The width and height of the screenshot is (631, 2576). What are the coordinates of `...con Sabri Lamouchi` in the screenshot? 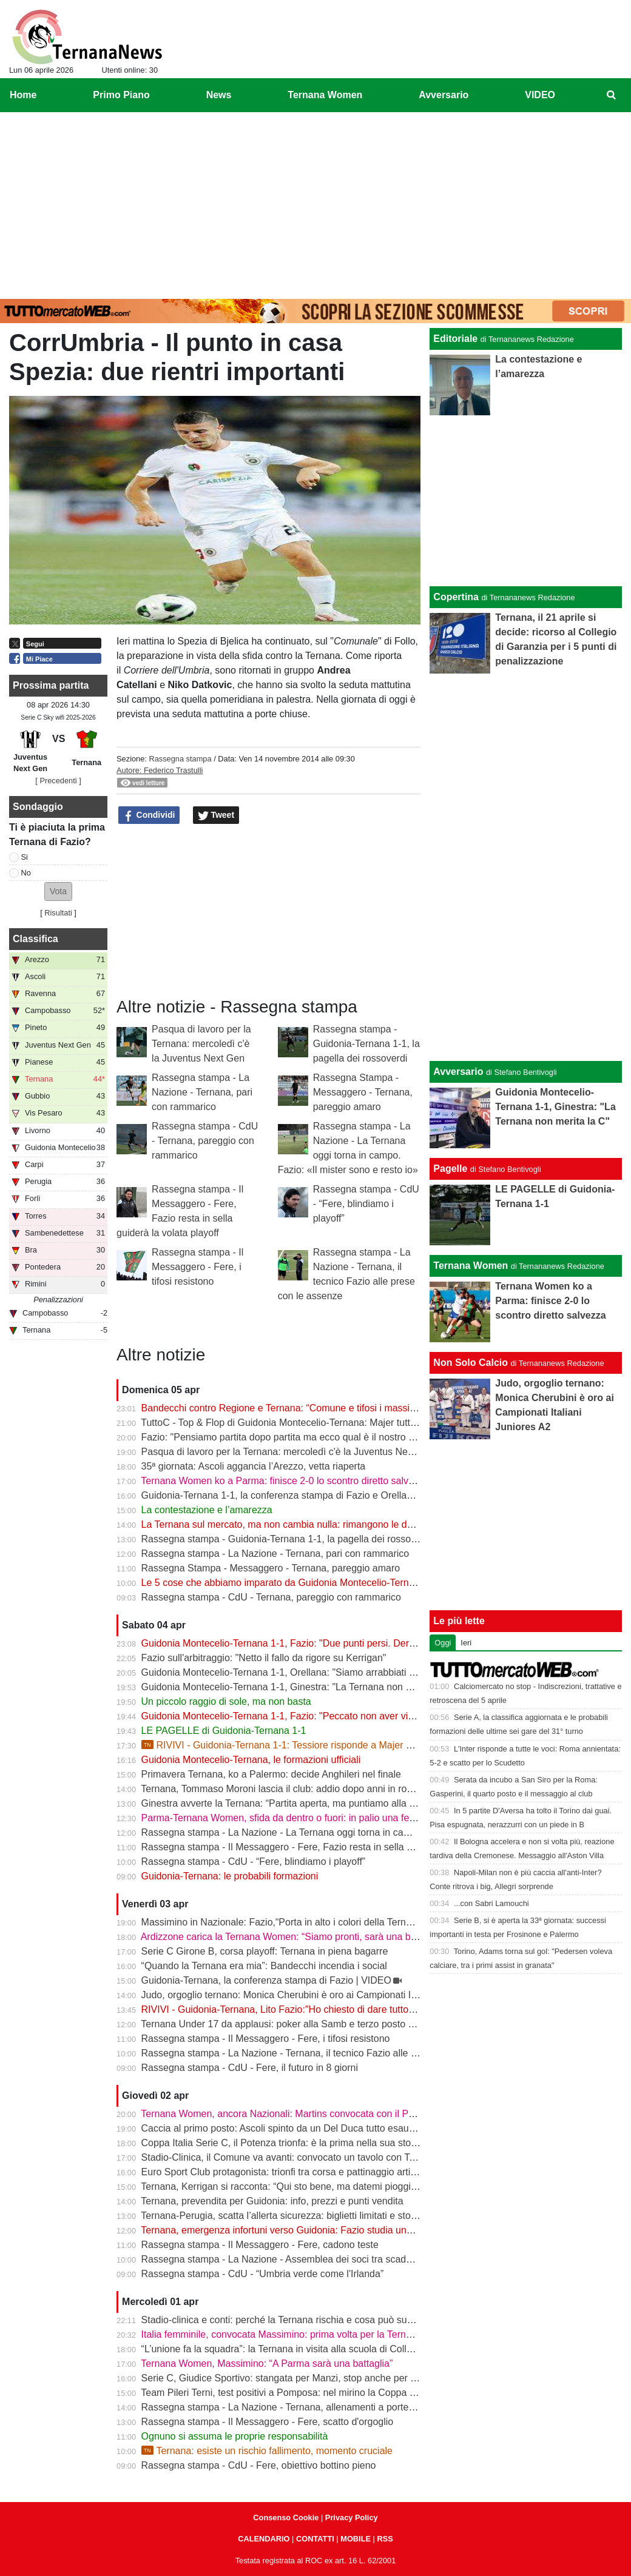 It's located at (491, 1903).